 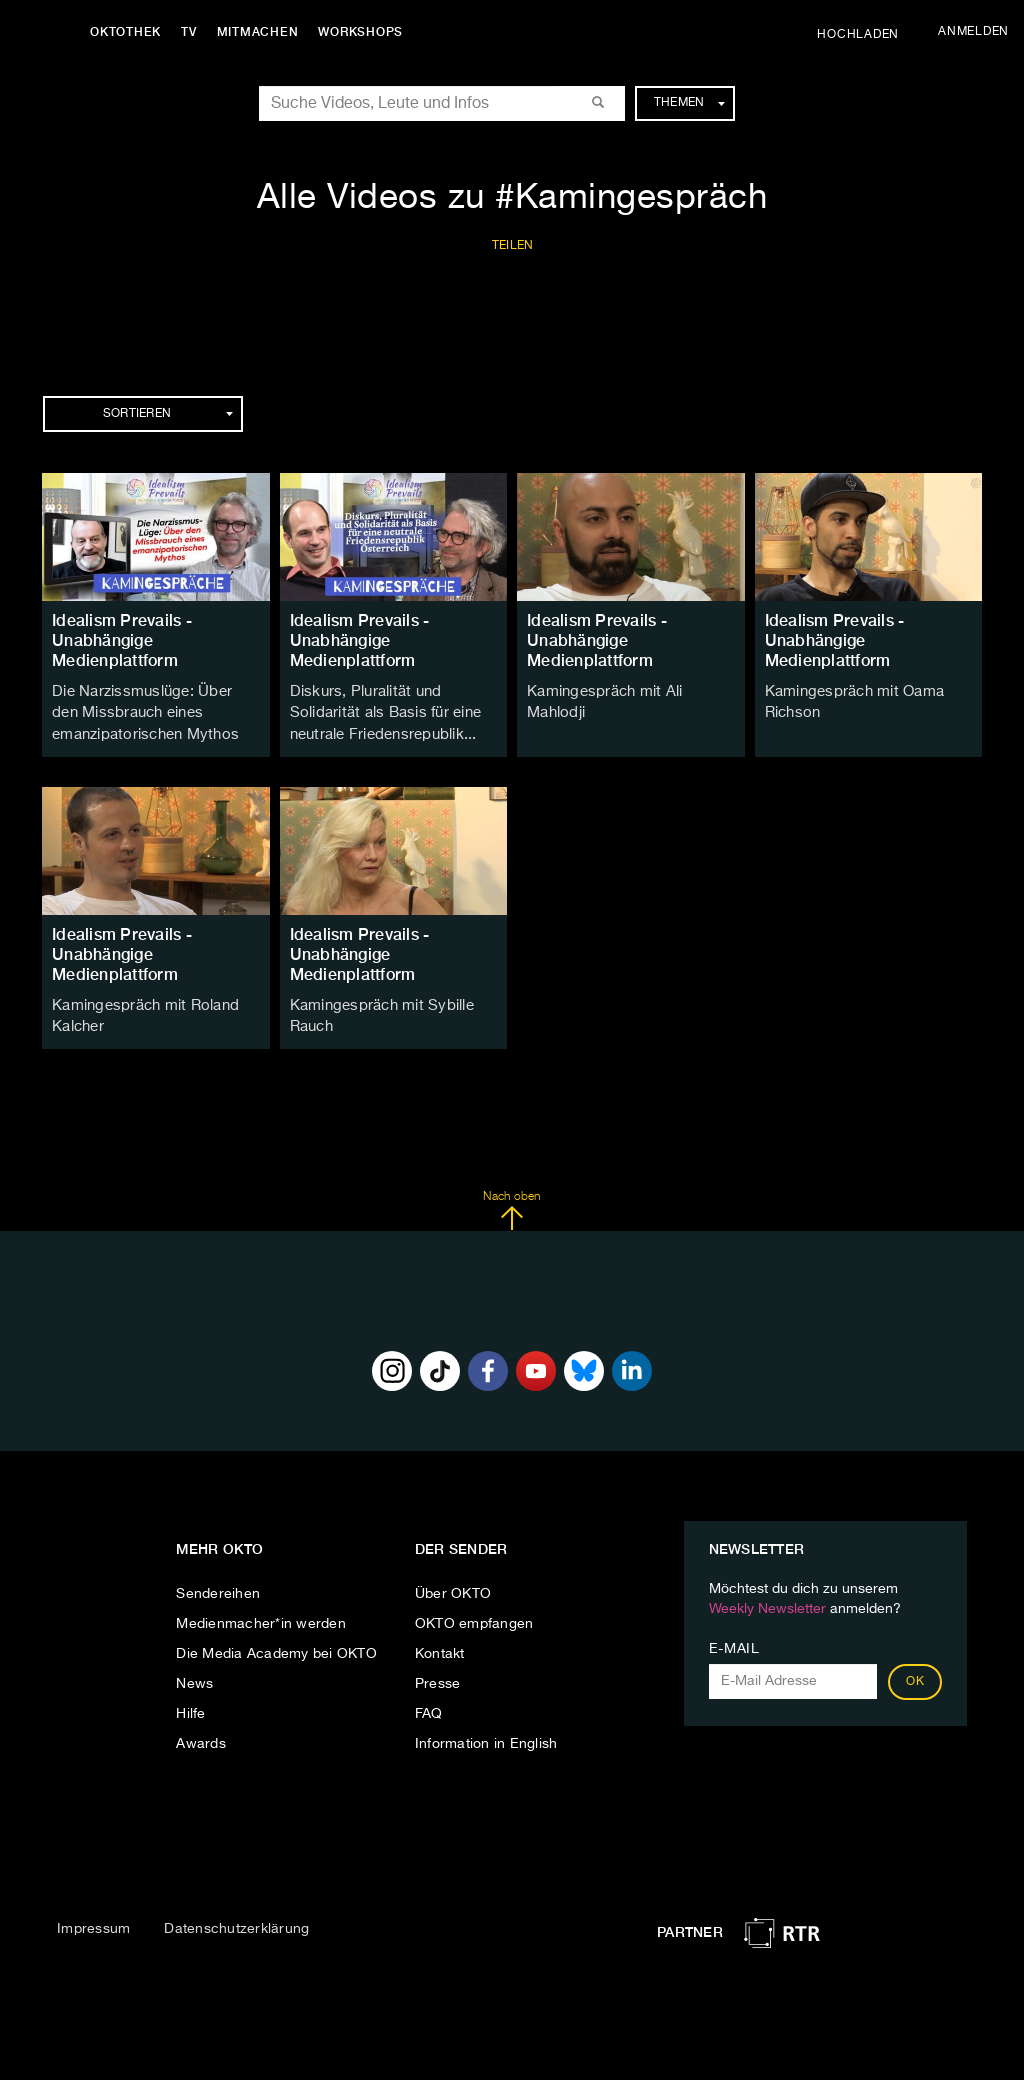 I want to click on Mitmachen, so click(x=263, y=32).